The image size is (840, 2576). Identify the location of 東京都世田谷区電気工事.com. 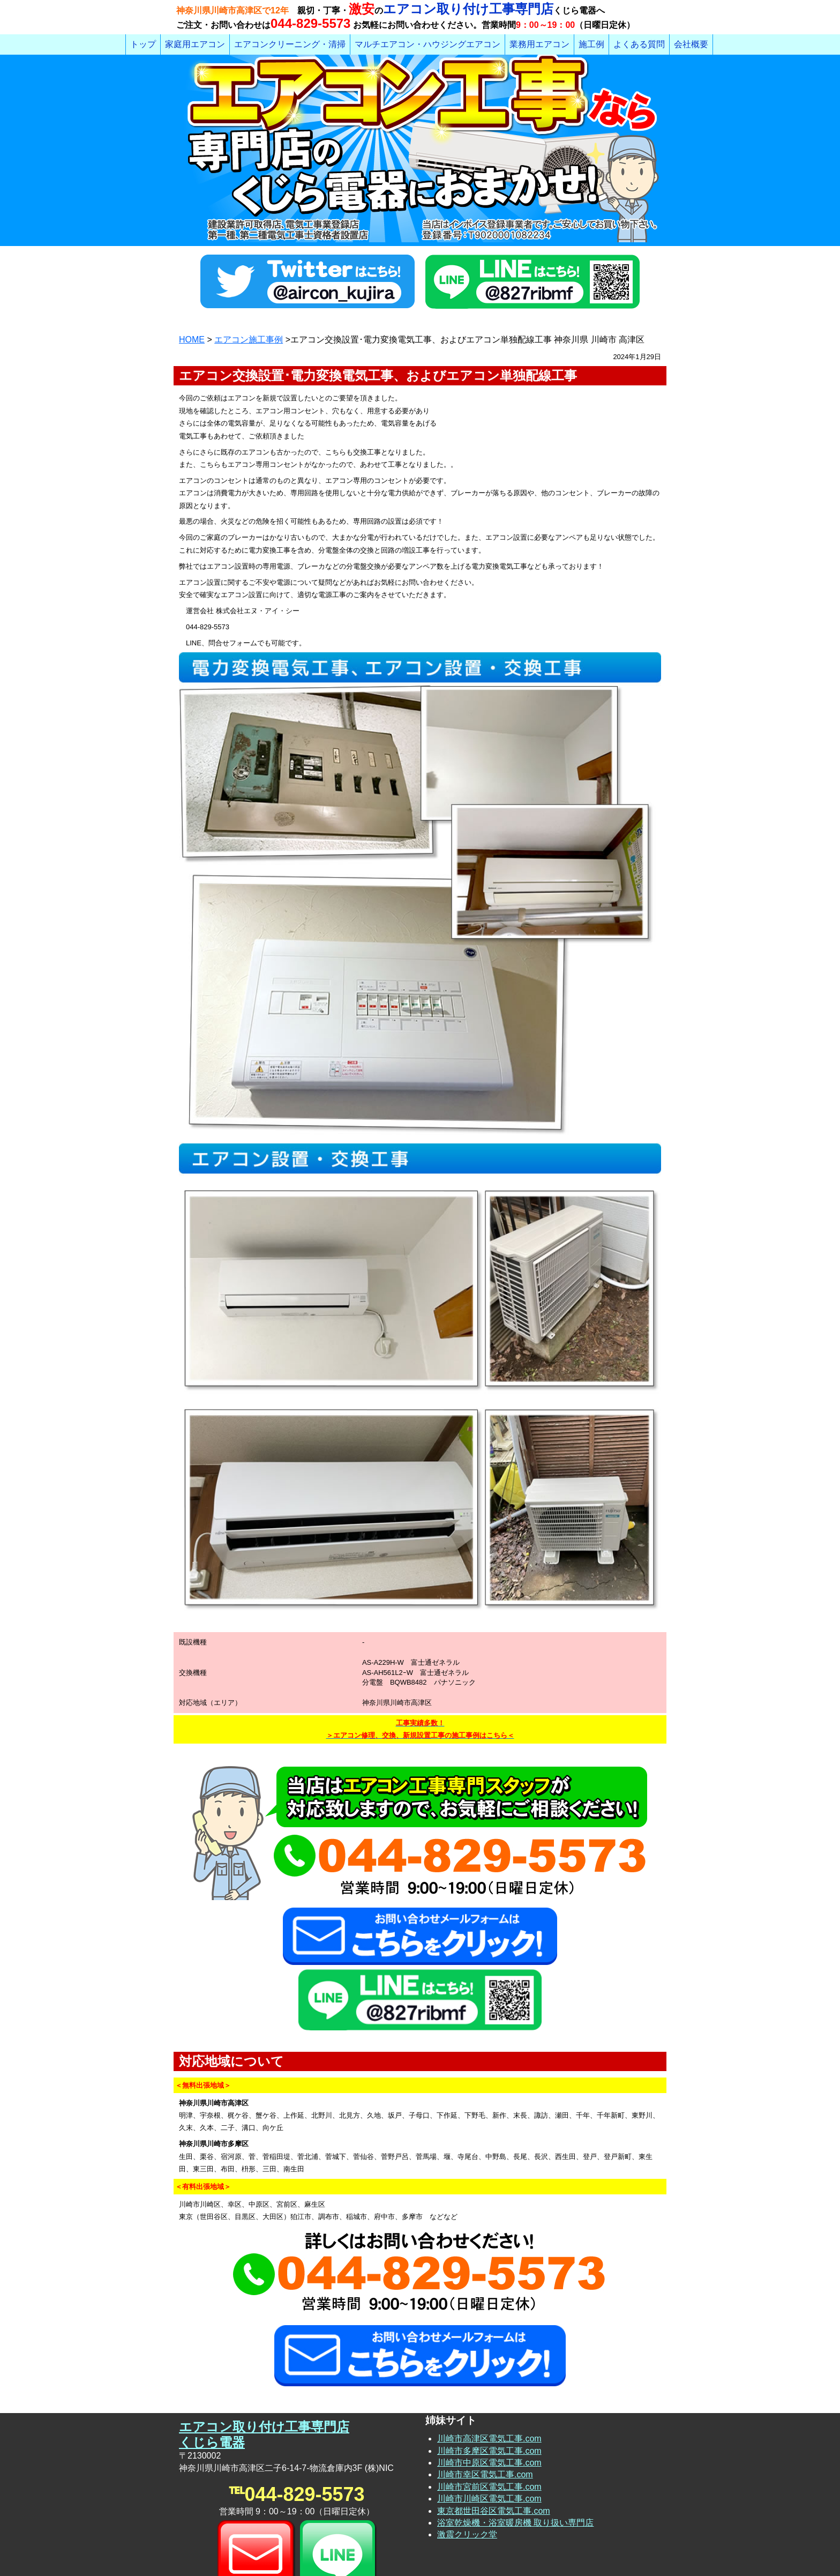
(493, 2433).